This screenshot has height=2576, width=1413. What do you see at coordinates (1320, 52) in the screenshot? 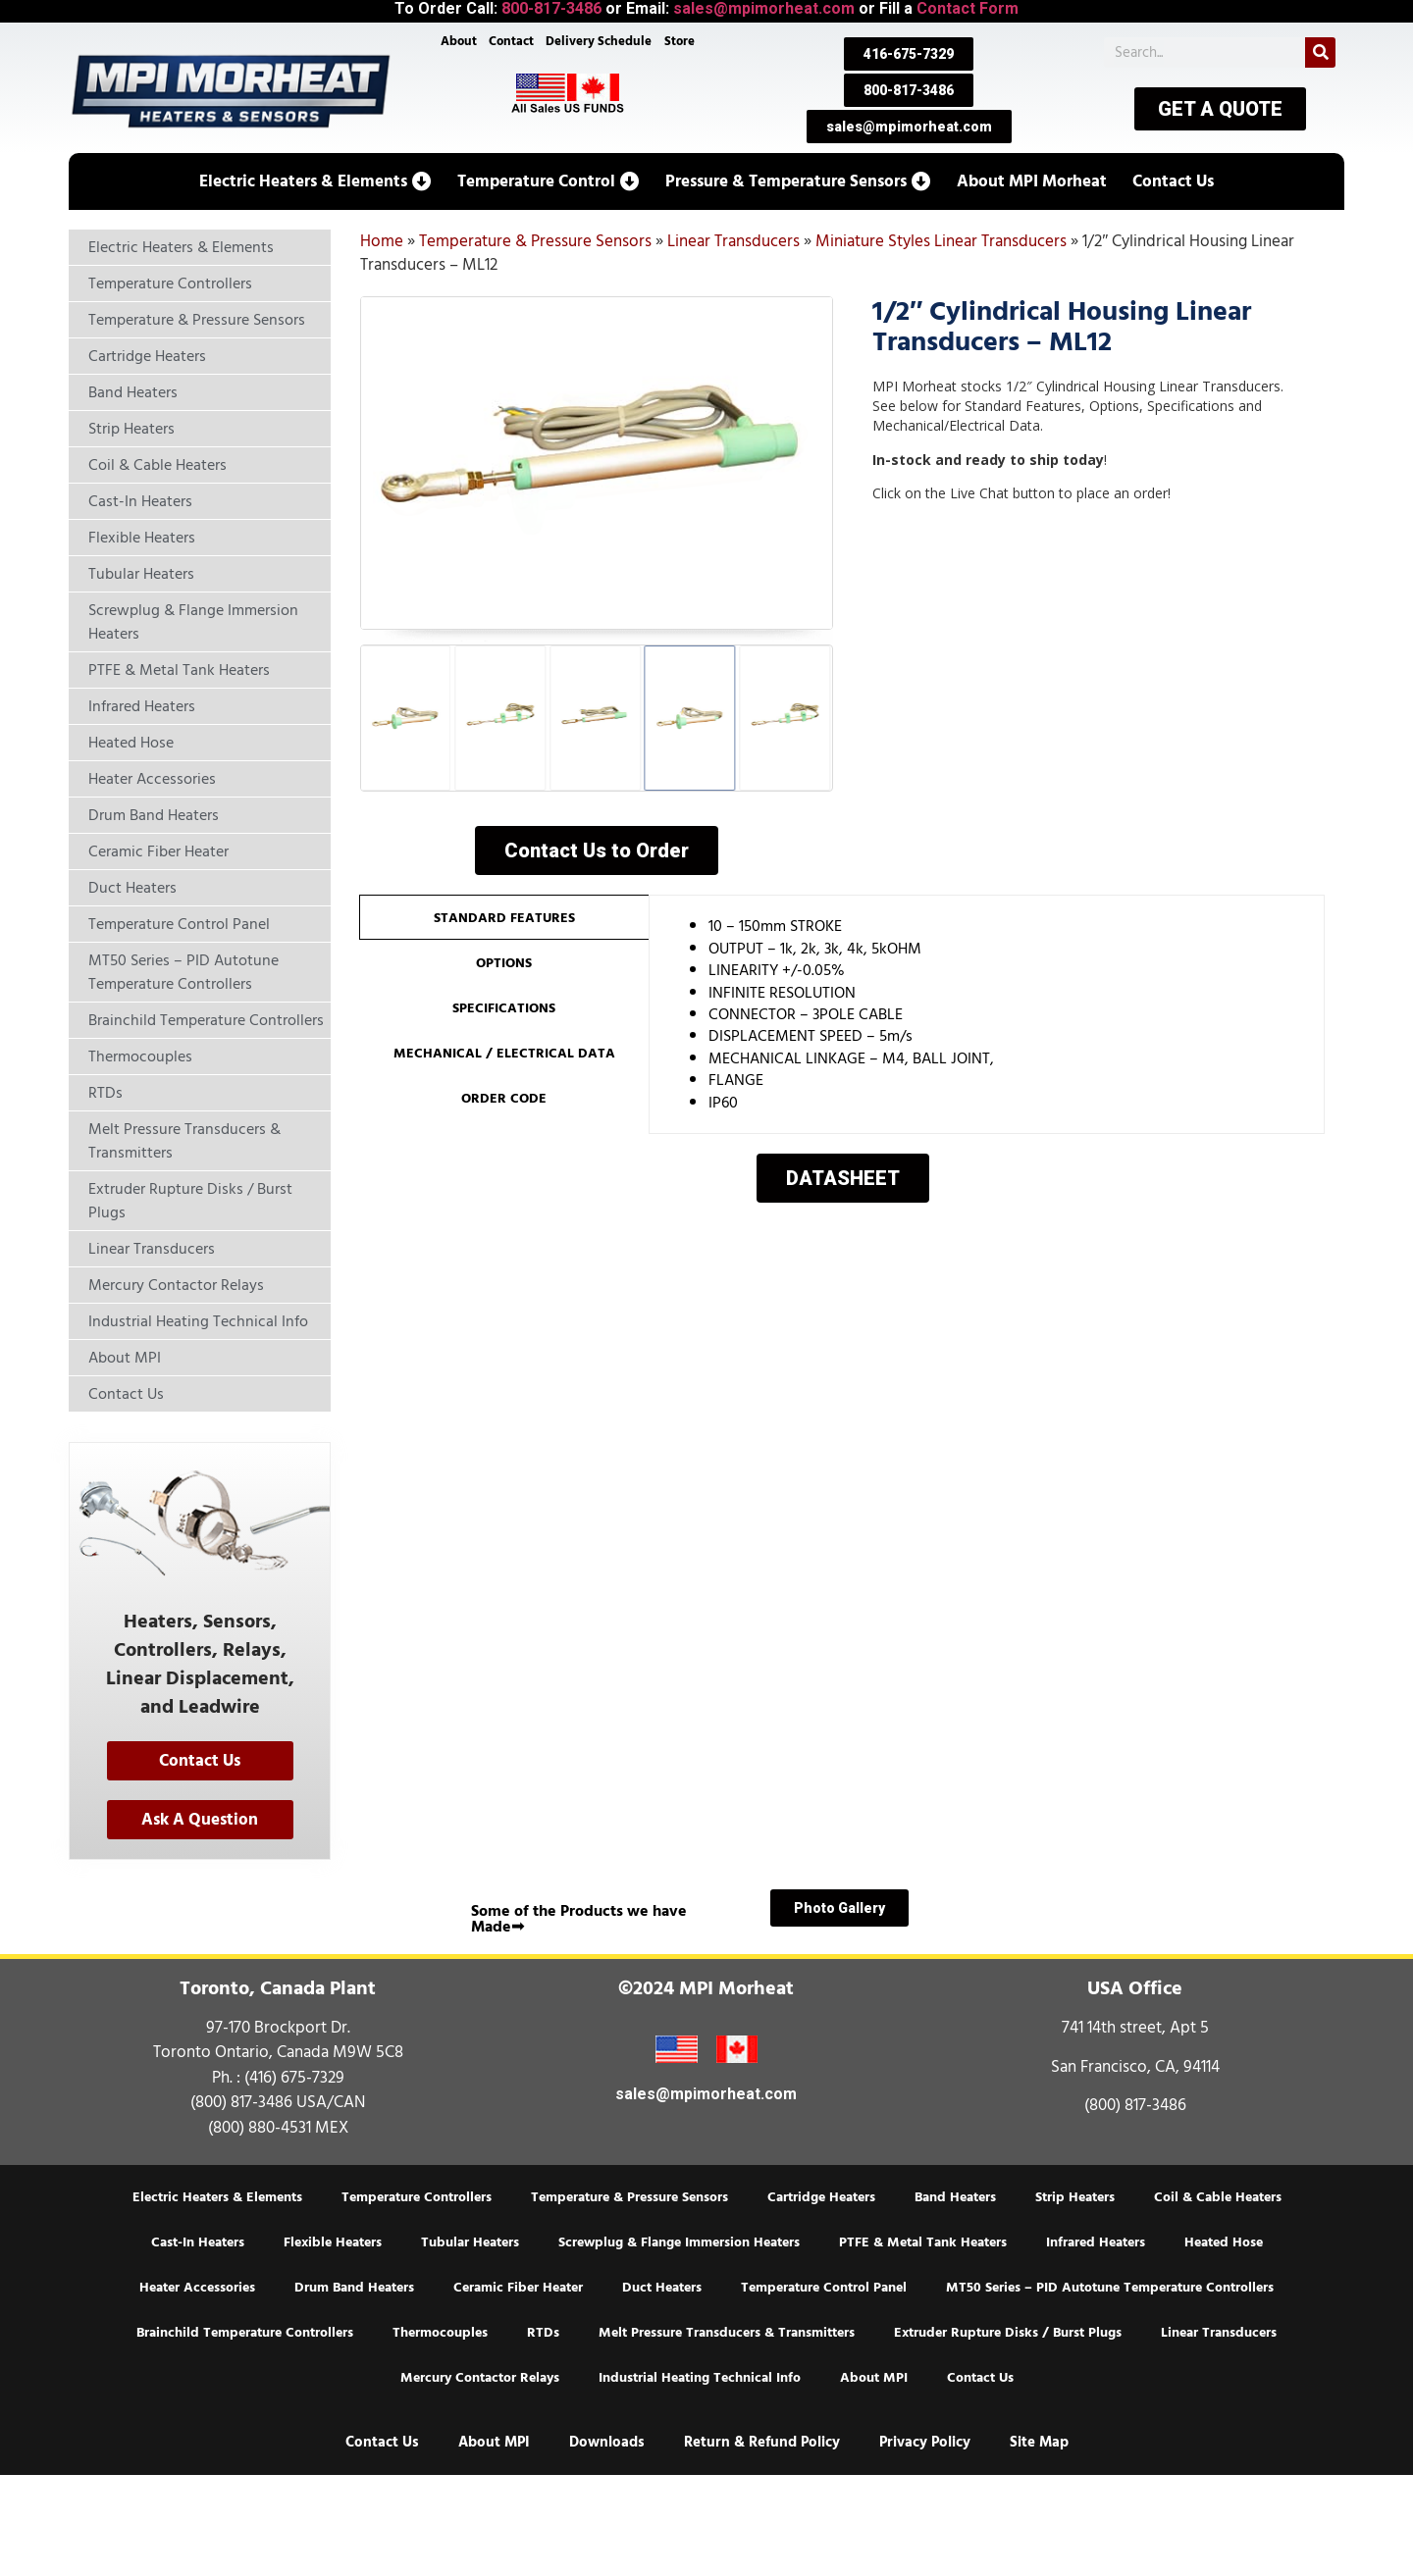
I see `[Search]` at bounding box center [1320, 52].